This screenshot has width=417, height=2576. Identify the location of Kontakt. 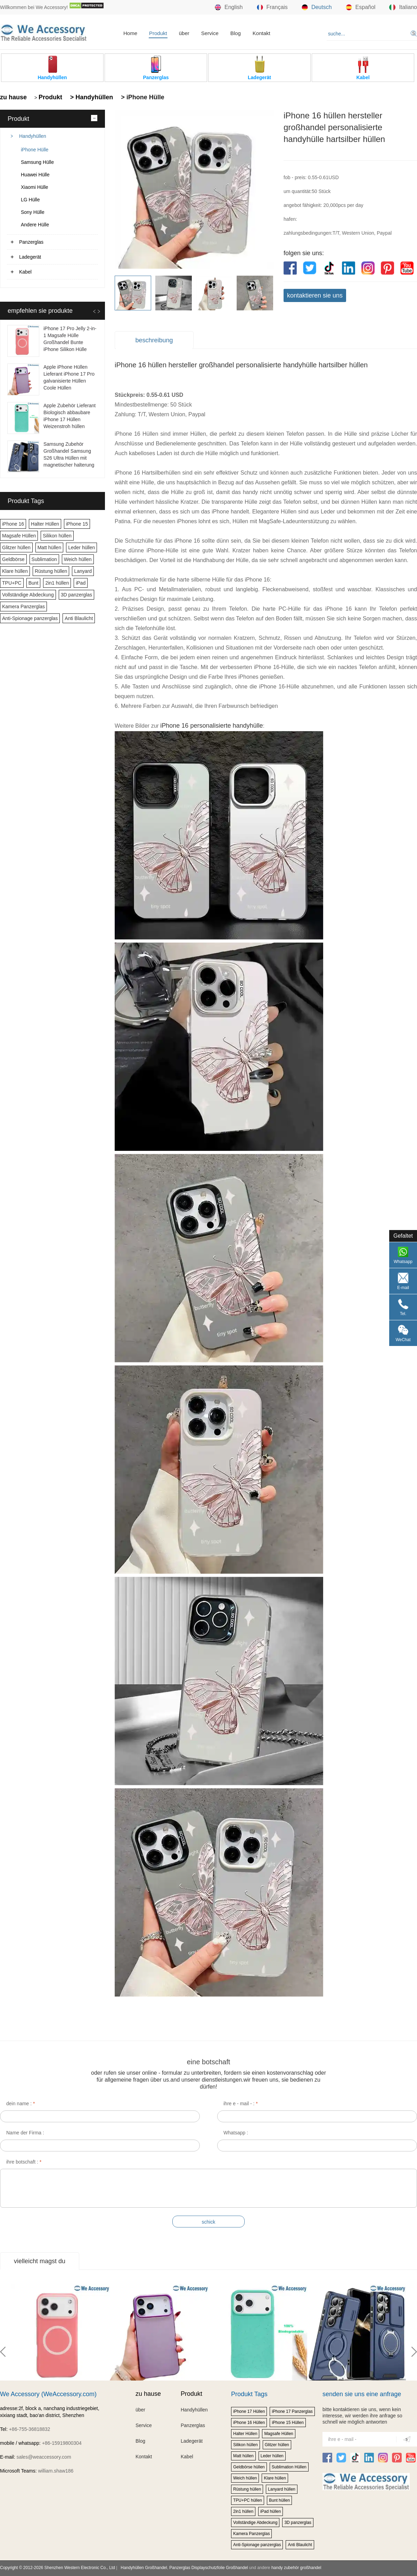
(261, 33).